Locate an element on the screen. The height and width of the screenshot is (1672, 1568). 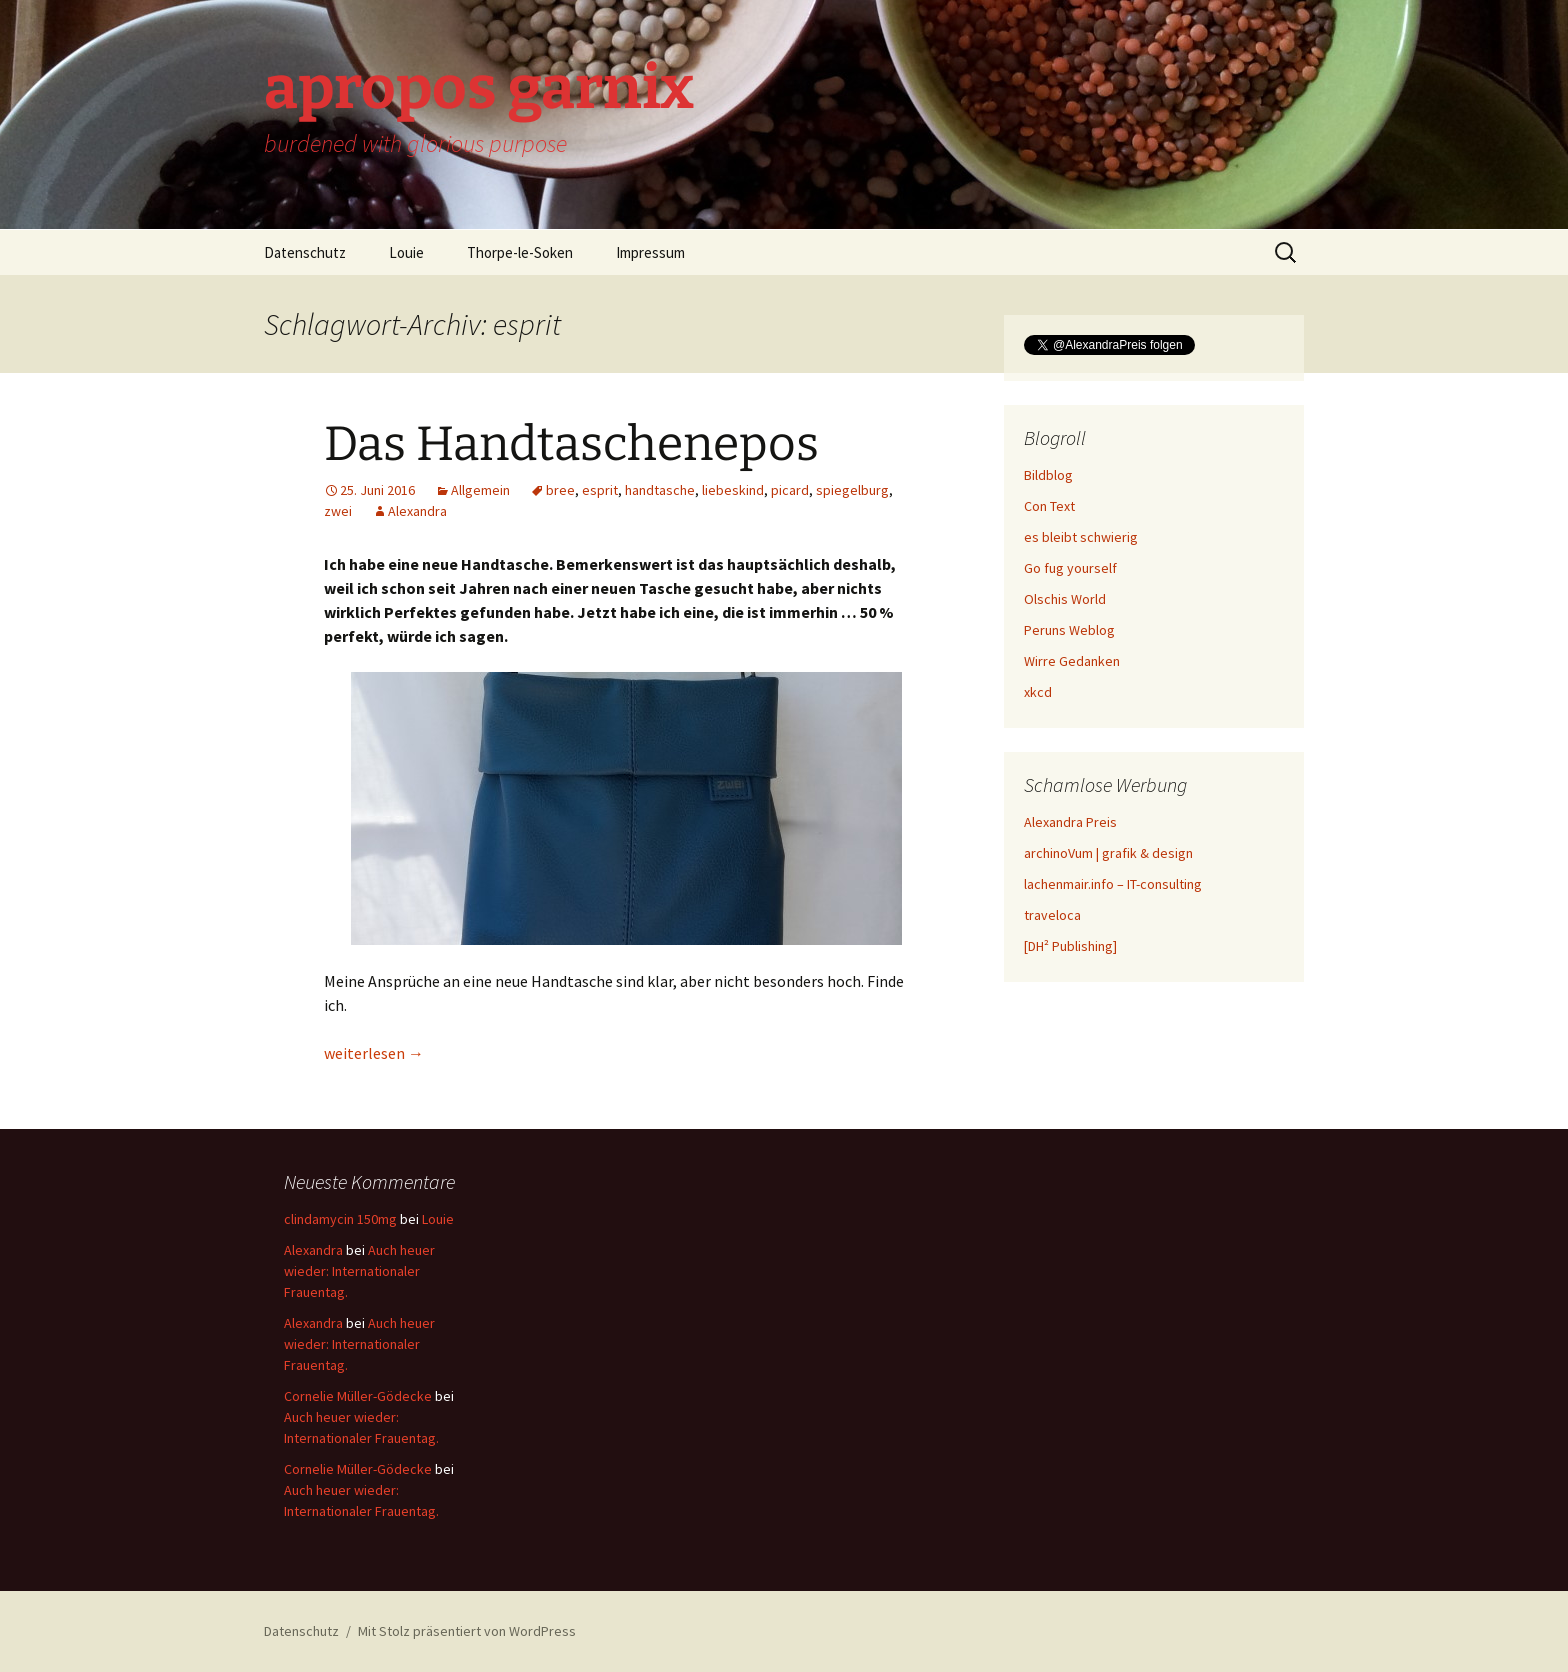
Con Text is located at coordinates (1049, 506).